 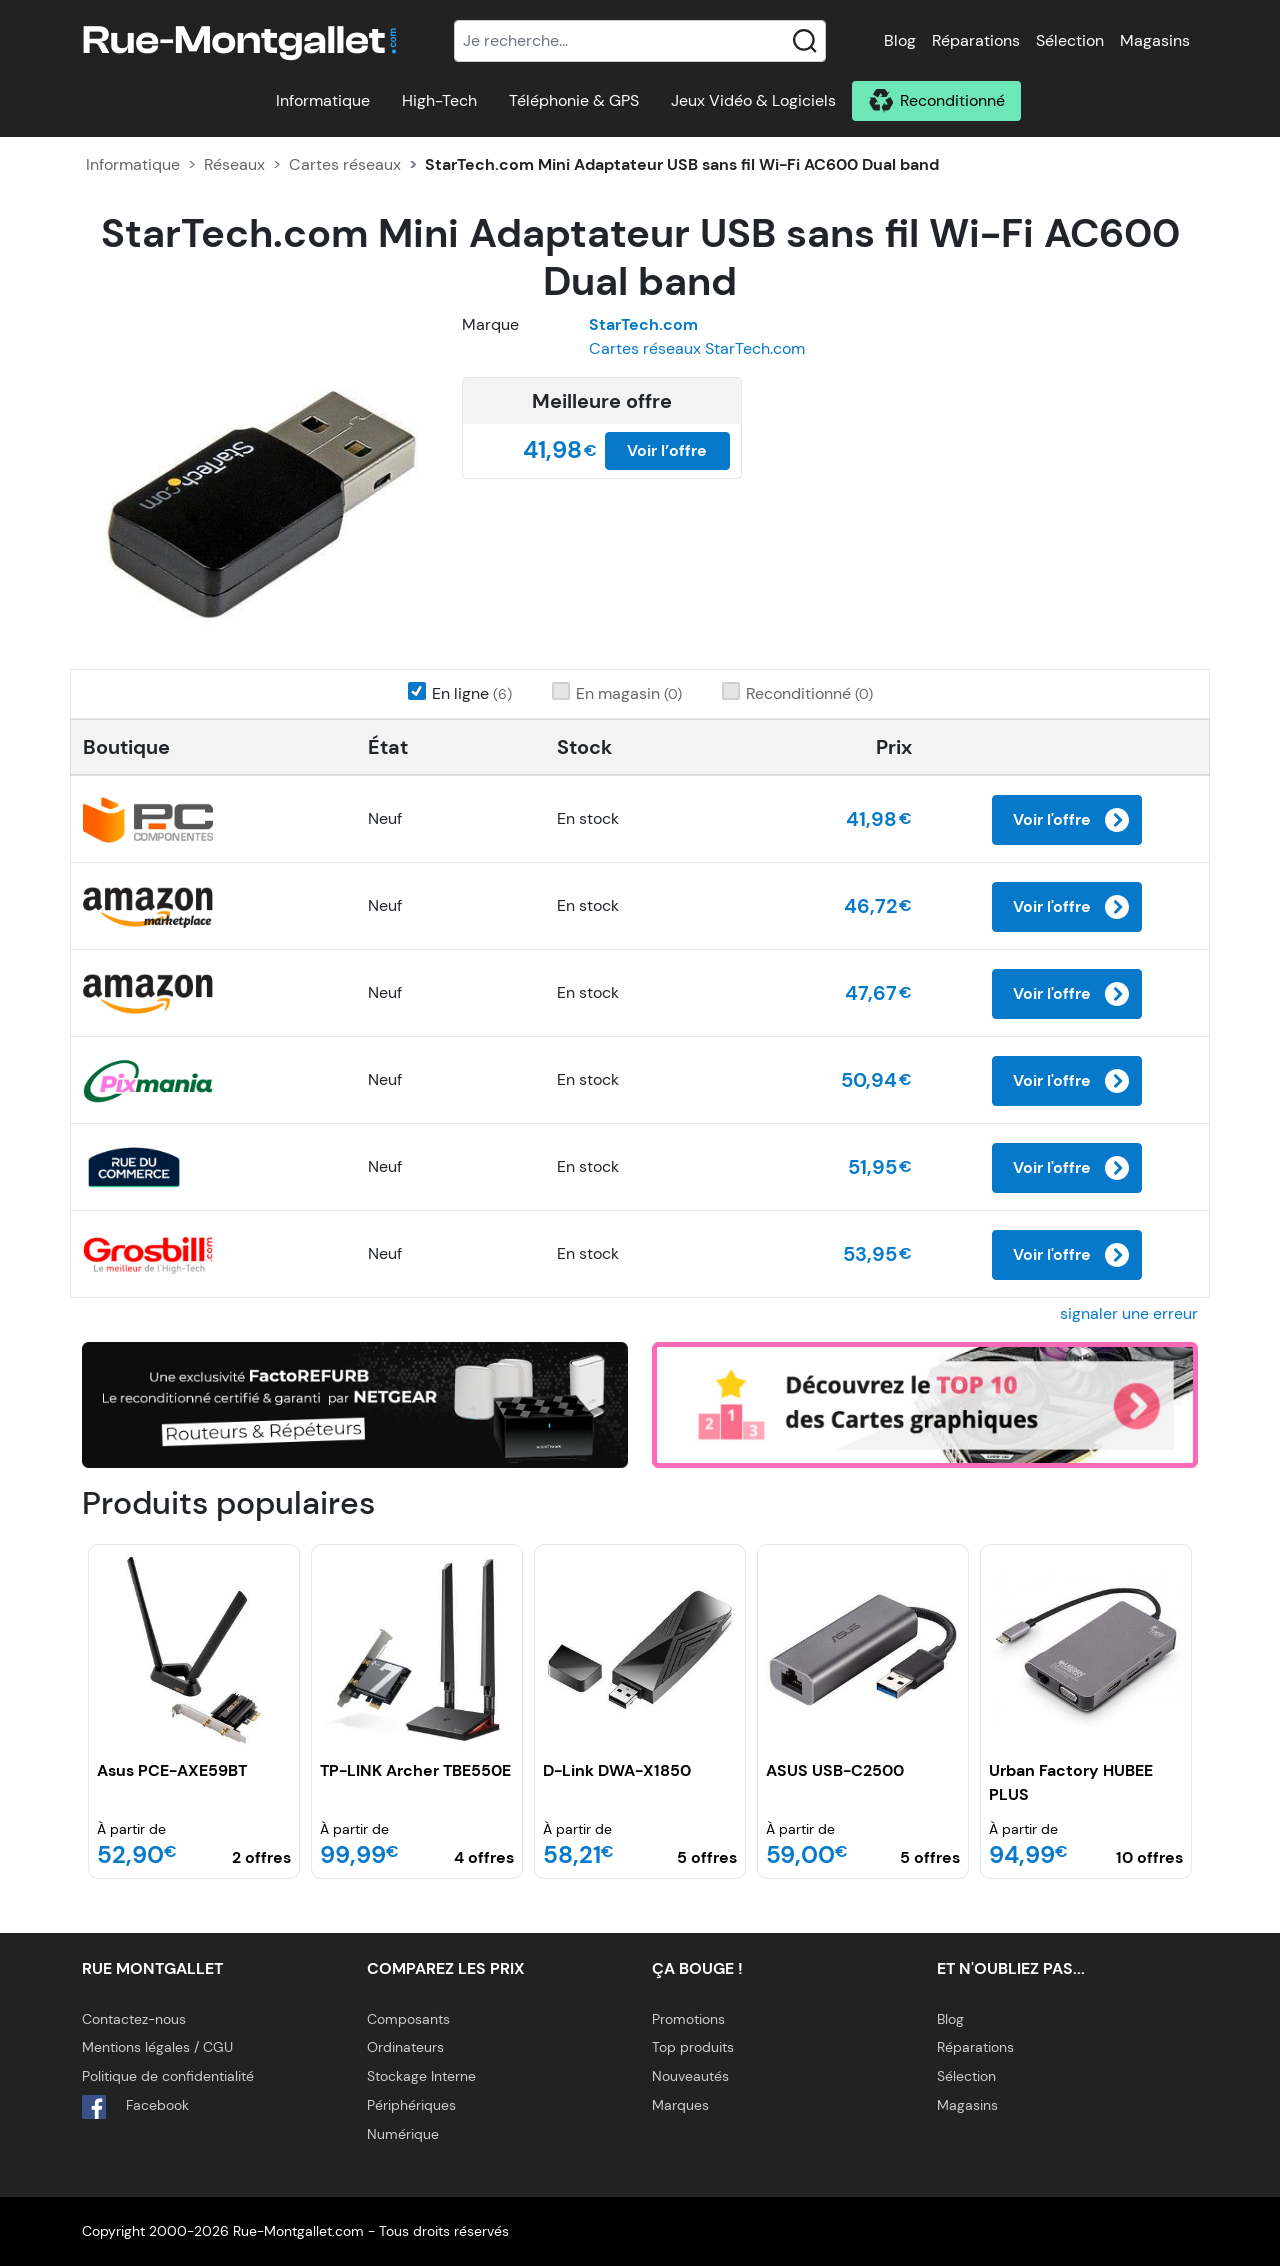 What do you see at coordinates (900, 40) in the screenshot?
I see `Blog` at bounding box center [900, 40].